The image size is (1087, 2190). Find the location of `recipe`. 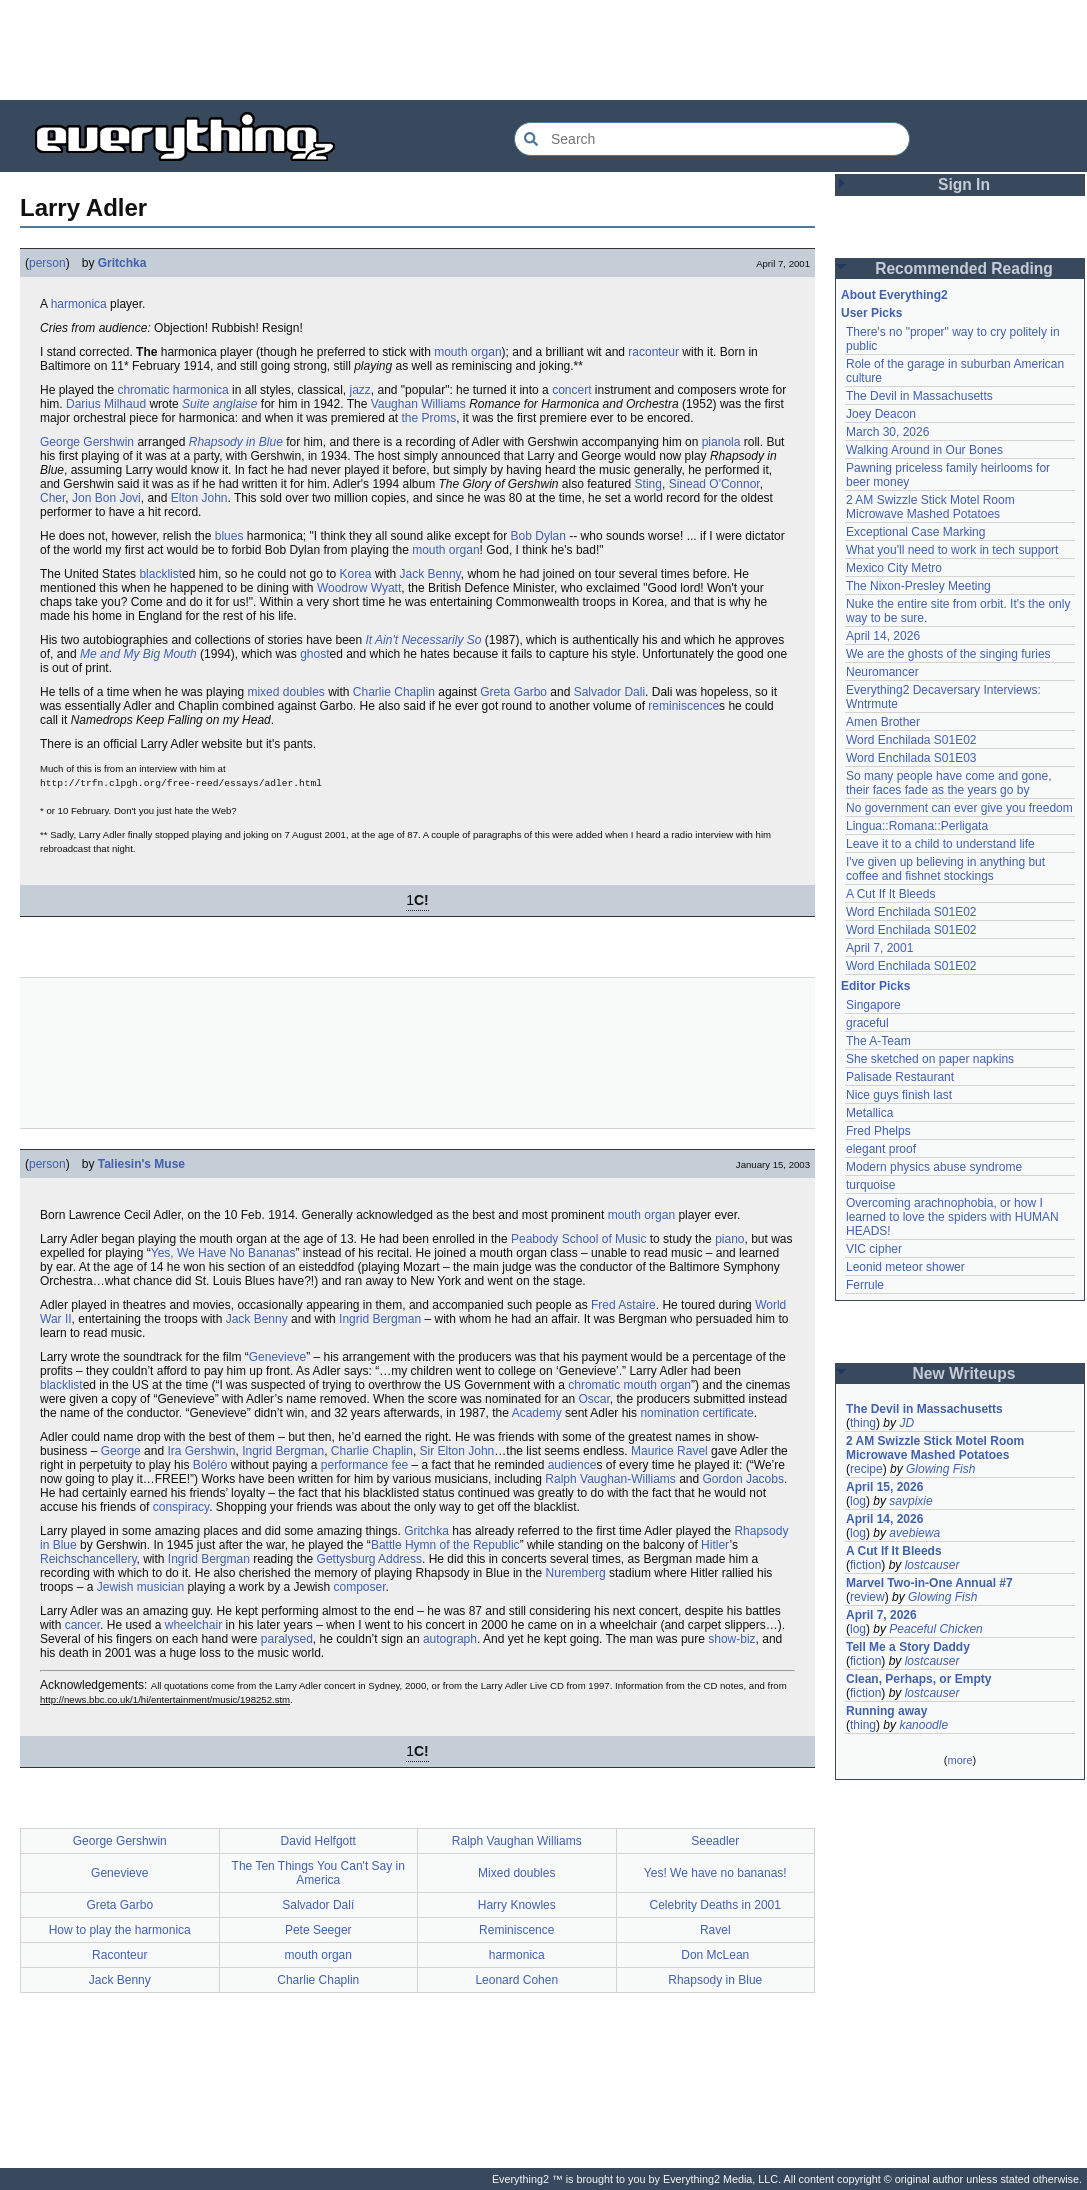

recipe is located at coordinates (866, 1469).